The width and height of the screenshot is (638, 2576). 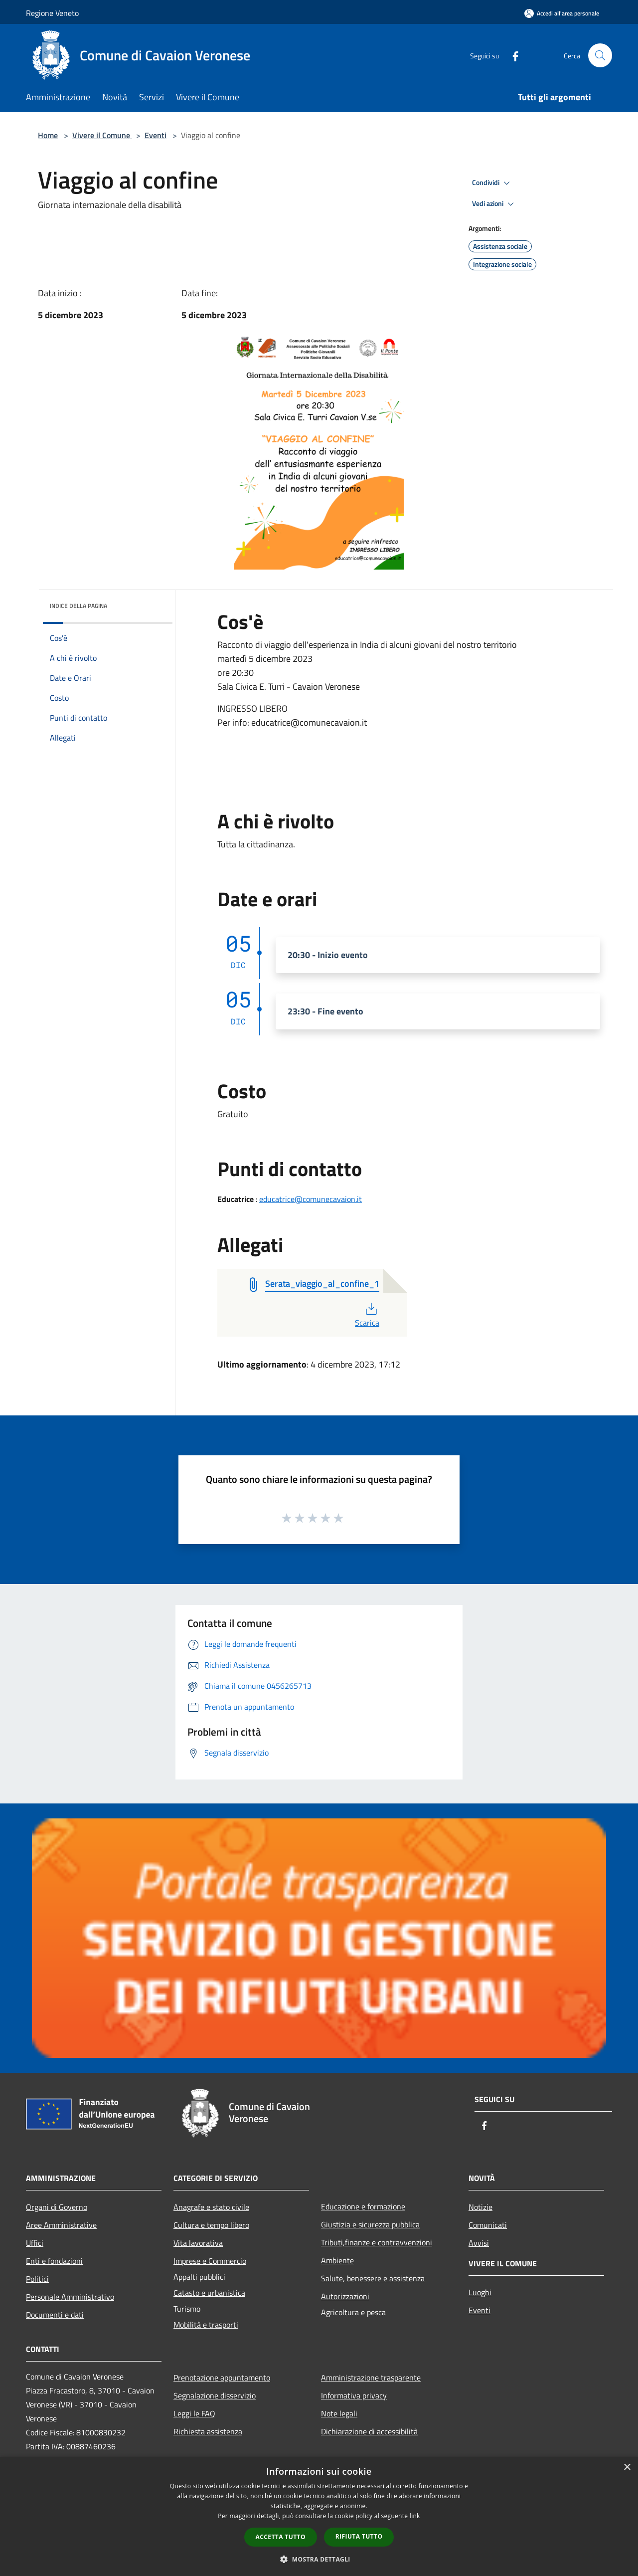 I want to click on Richiesta assistenza, so click(x=207, y=2431).